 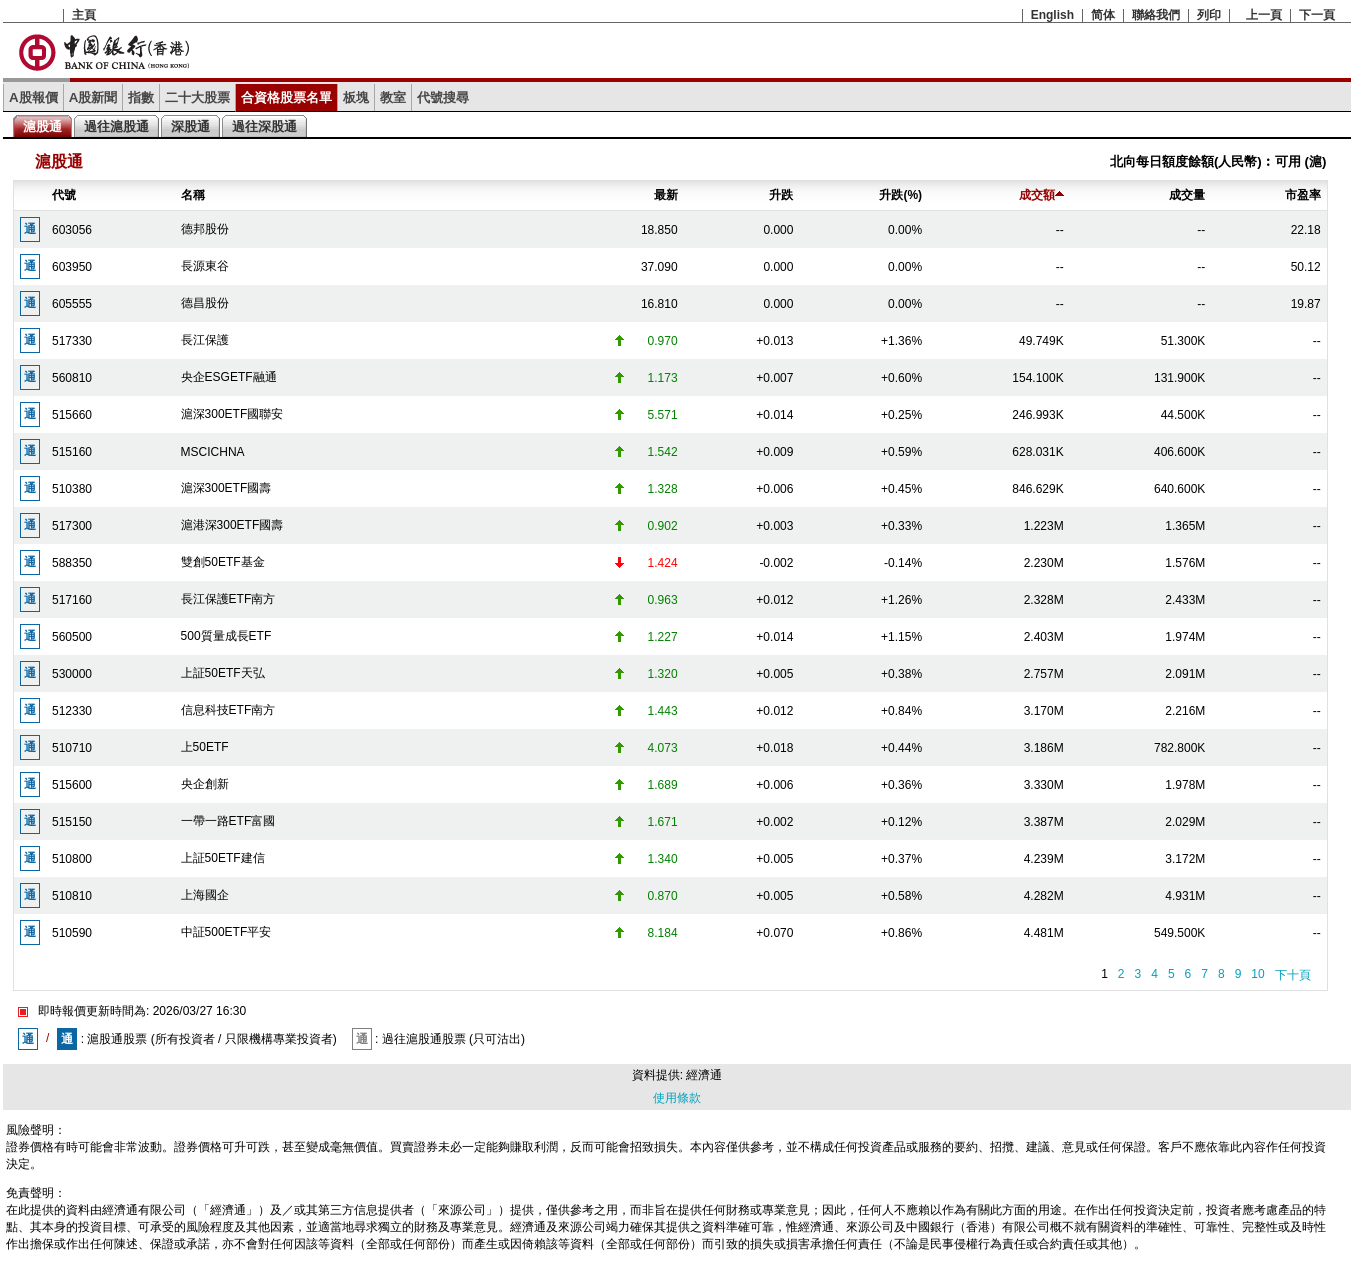 What do you see at coordinates (84, 15) in the screenshot?
I see `主頁` at bounding box center [84, 15].